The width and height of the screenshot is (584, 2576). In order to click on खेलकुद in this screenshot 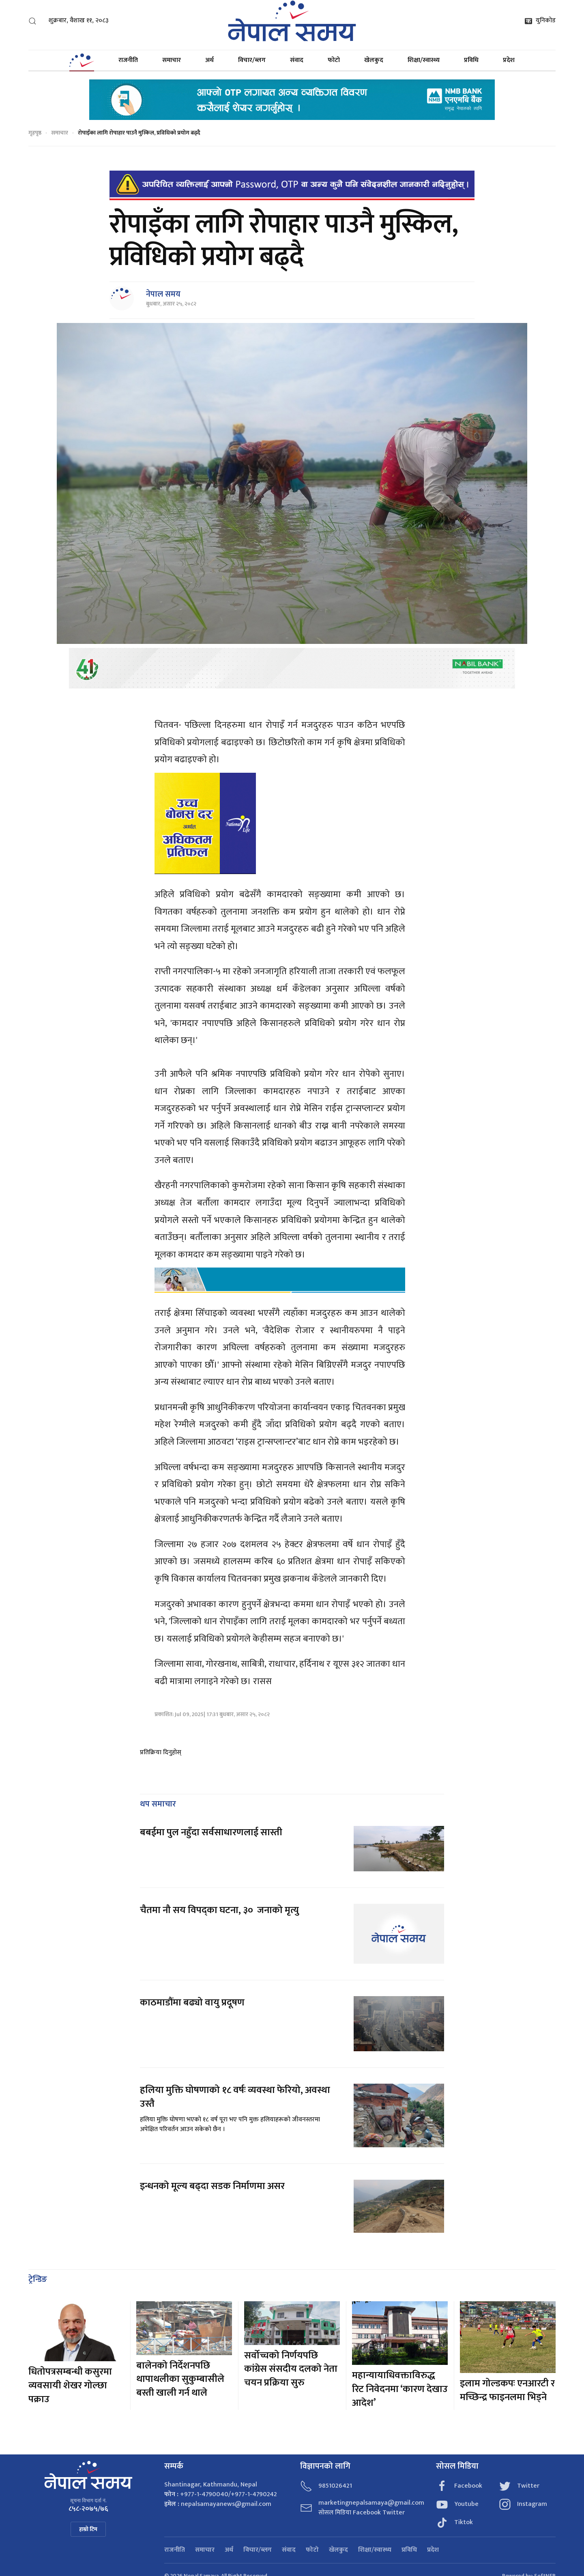, I will do `click(373, 60)`.